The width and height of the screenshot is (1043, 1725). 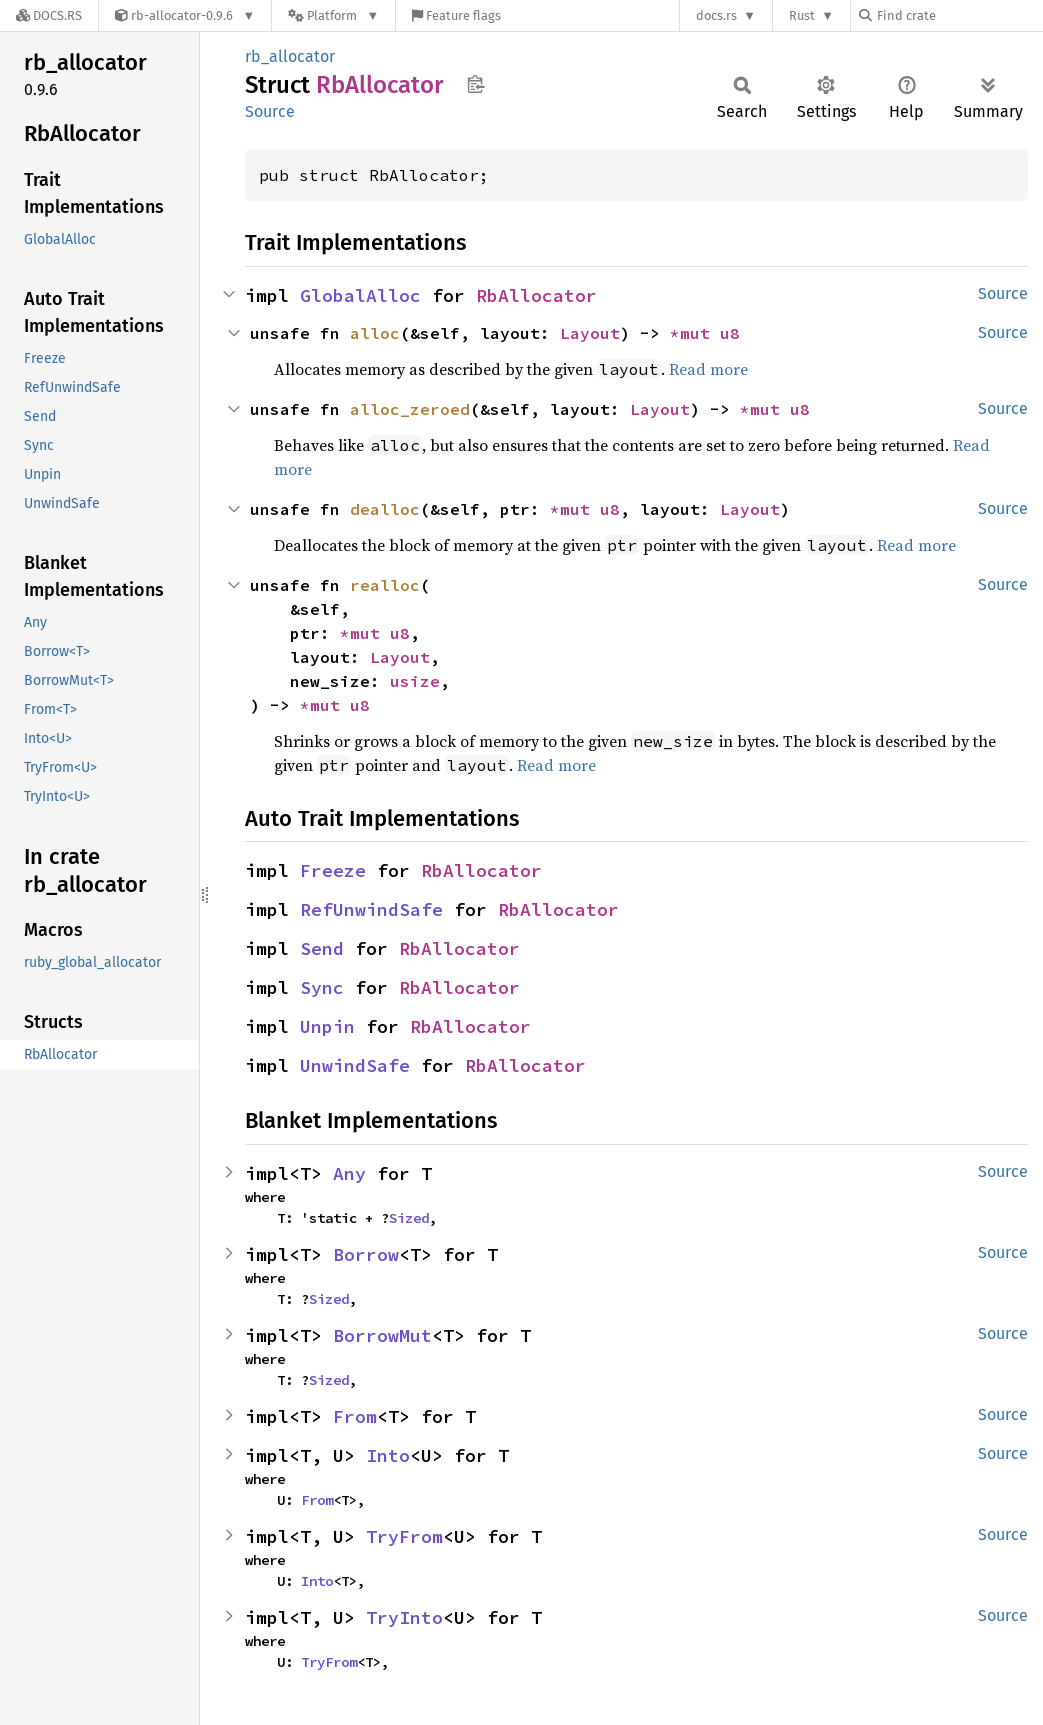 I want to click on docs.rs, so click(x=716, y=15).